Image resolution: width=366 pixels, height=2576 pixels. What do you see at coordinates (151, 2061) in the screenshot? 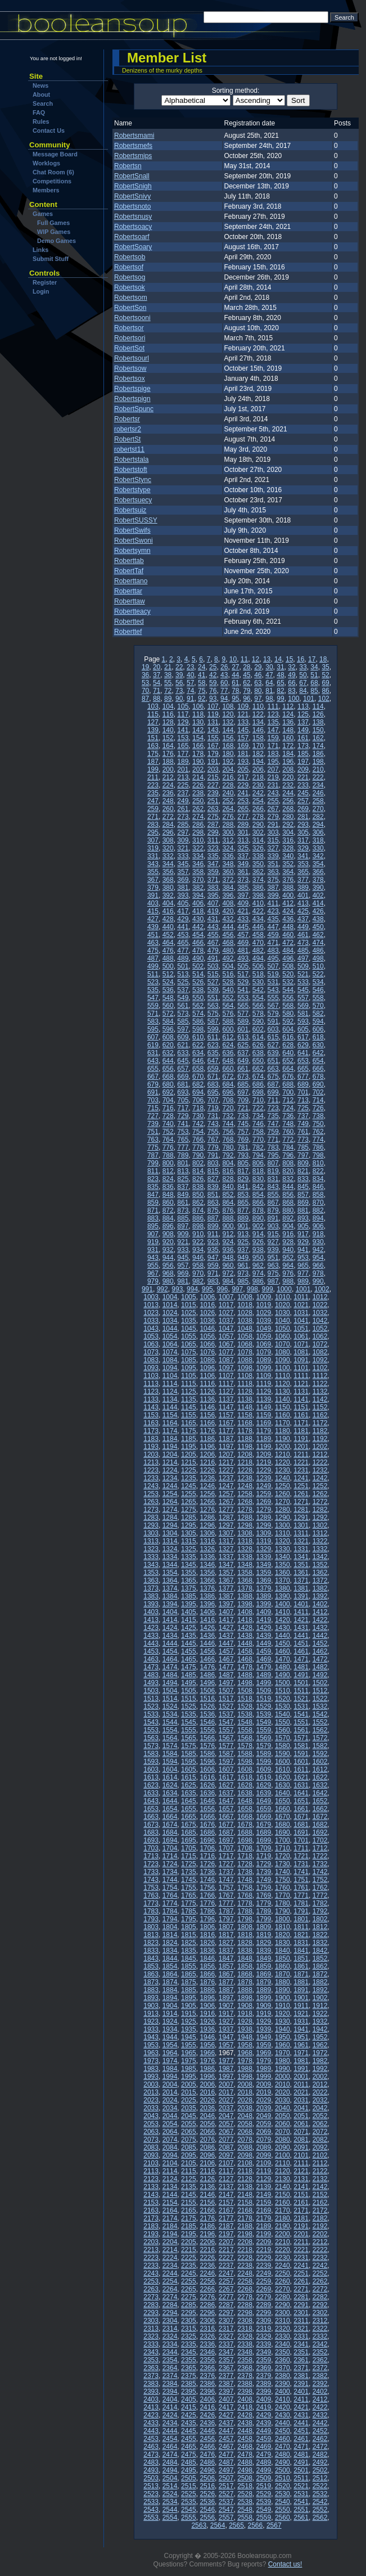
I see `1973` at bounding box center [151, 2061].